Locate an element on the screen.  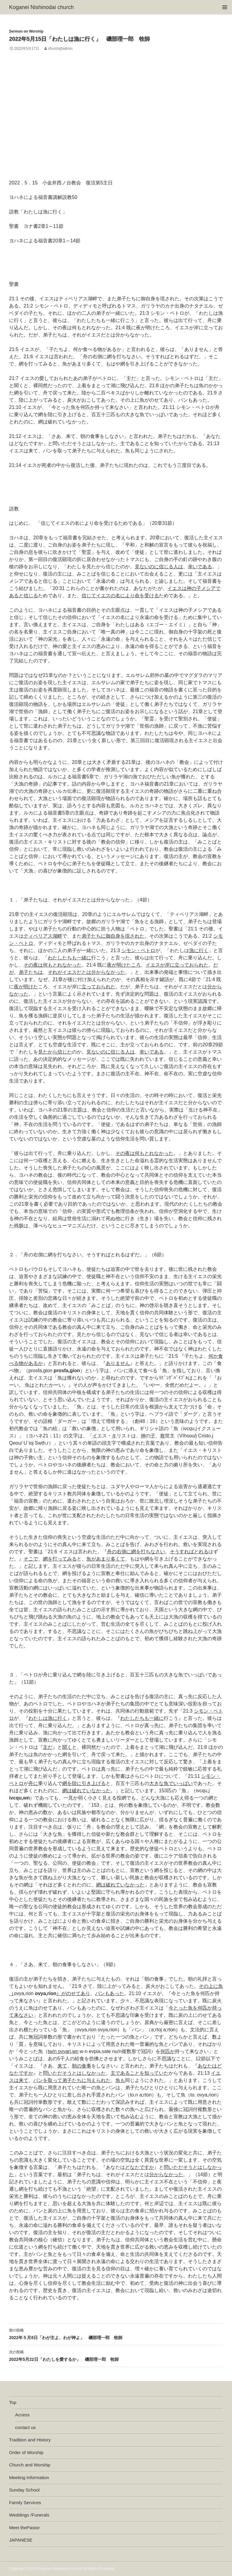
Sunday School is located at coordinates (24, 2489).